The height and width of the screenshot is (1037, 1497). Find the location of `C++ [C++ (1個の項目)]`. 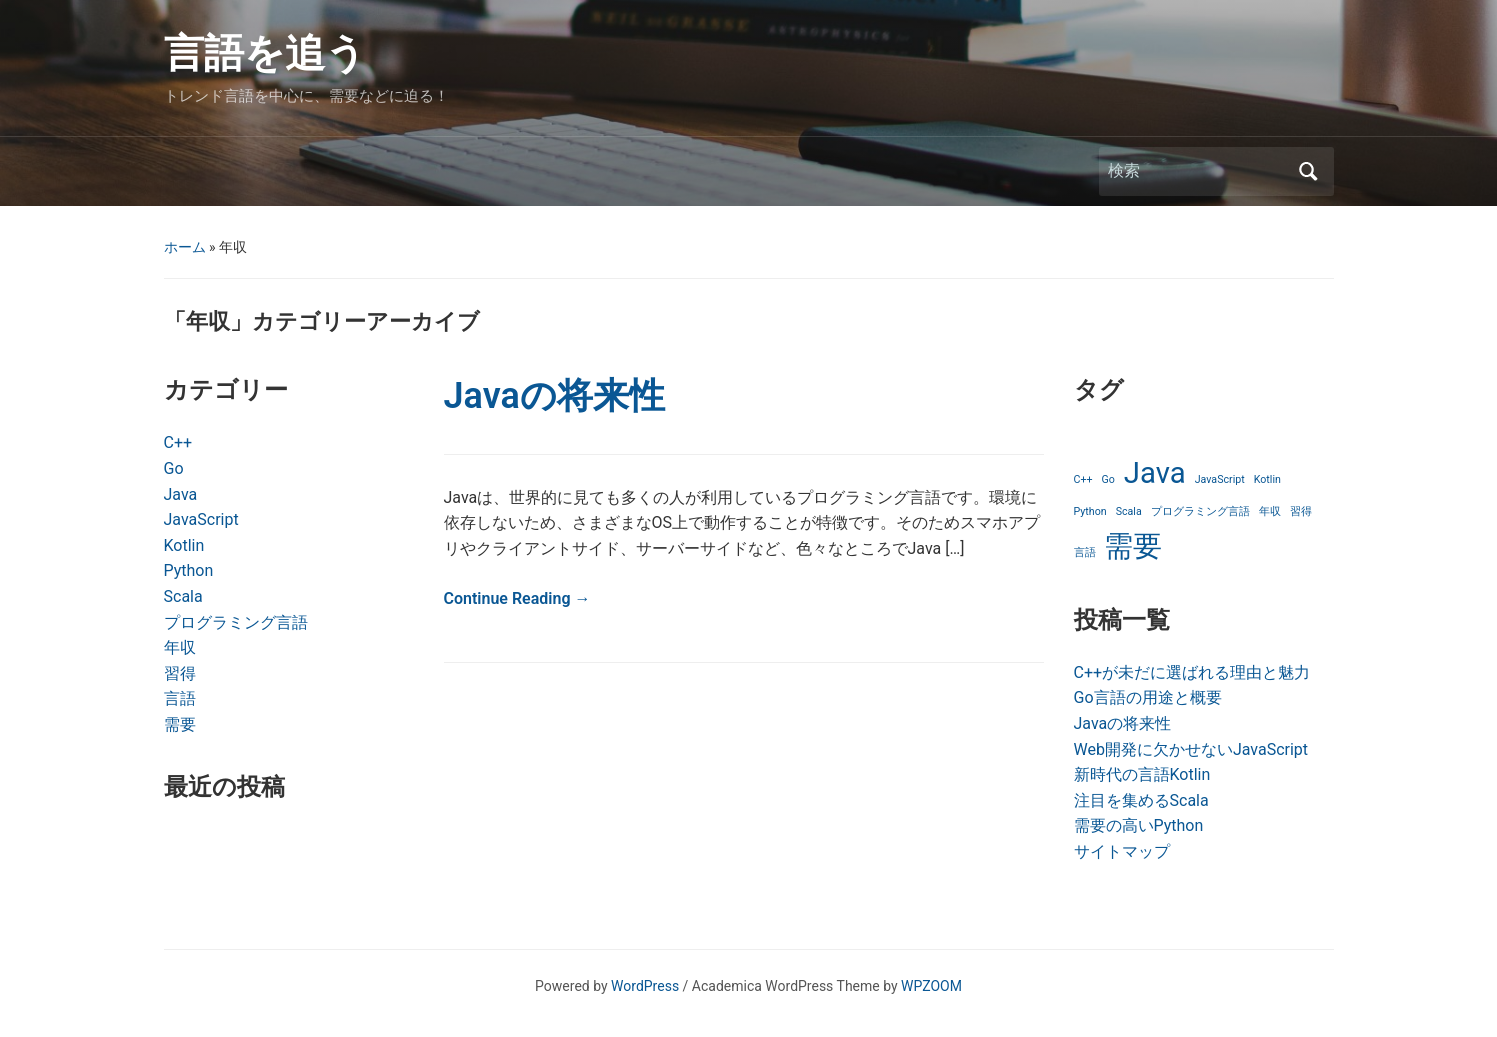

C++ [C++ (1個の項目)] is located at coordinates (1083, 479).